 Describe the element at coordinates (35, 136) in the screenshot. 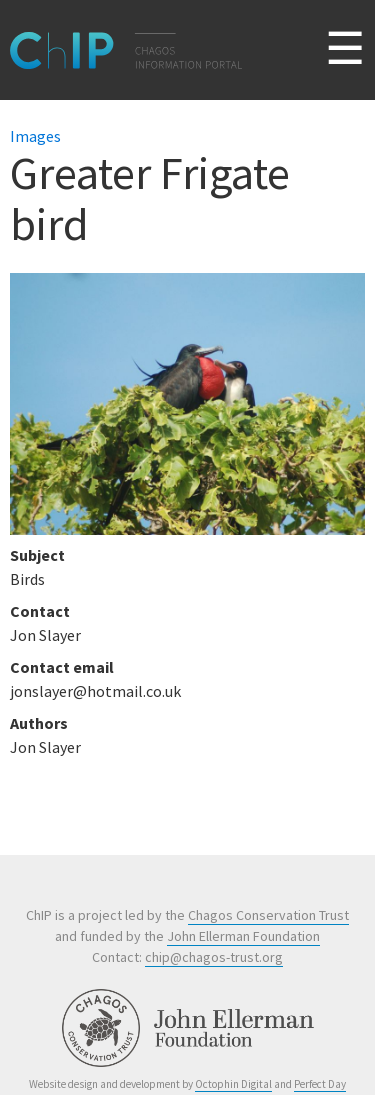

I see `Images` at that location.